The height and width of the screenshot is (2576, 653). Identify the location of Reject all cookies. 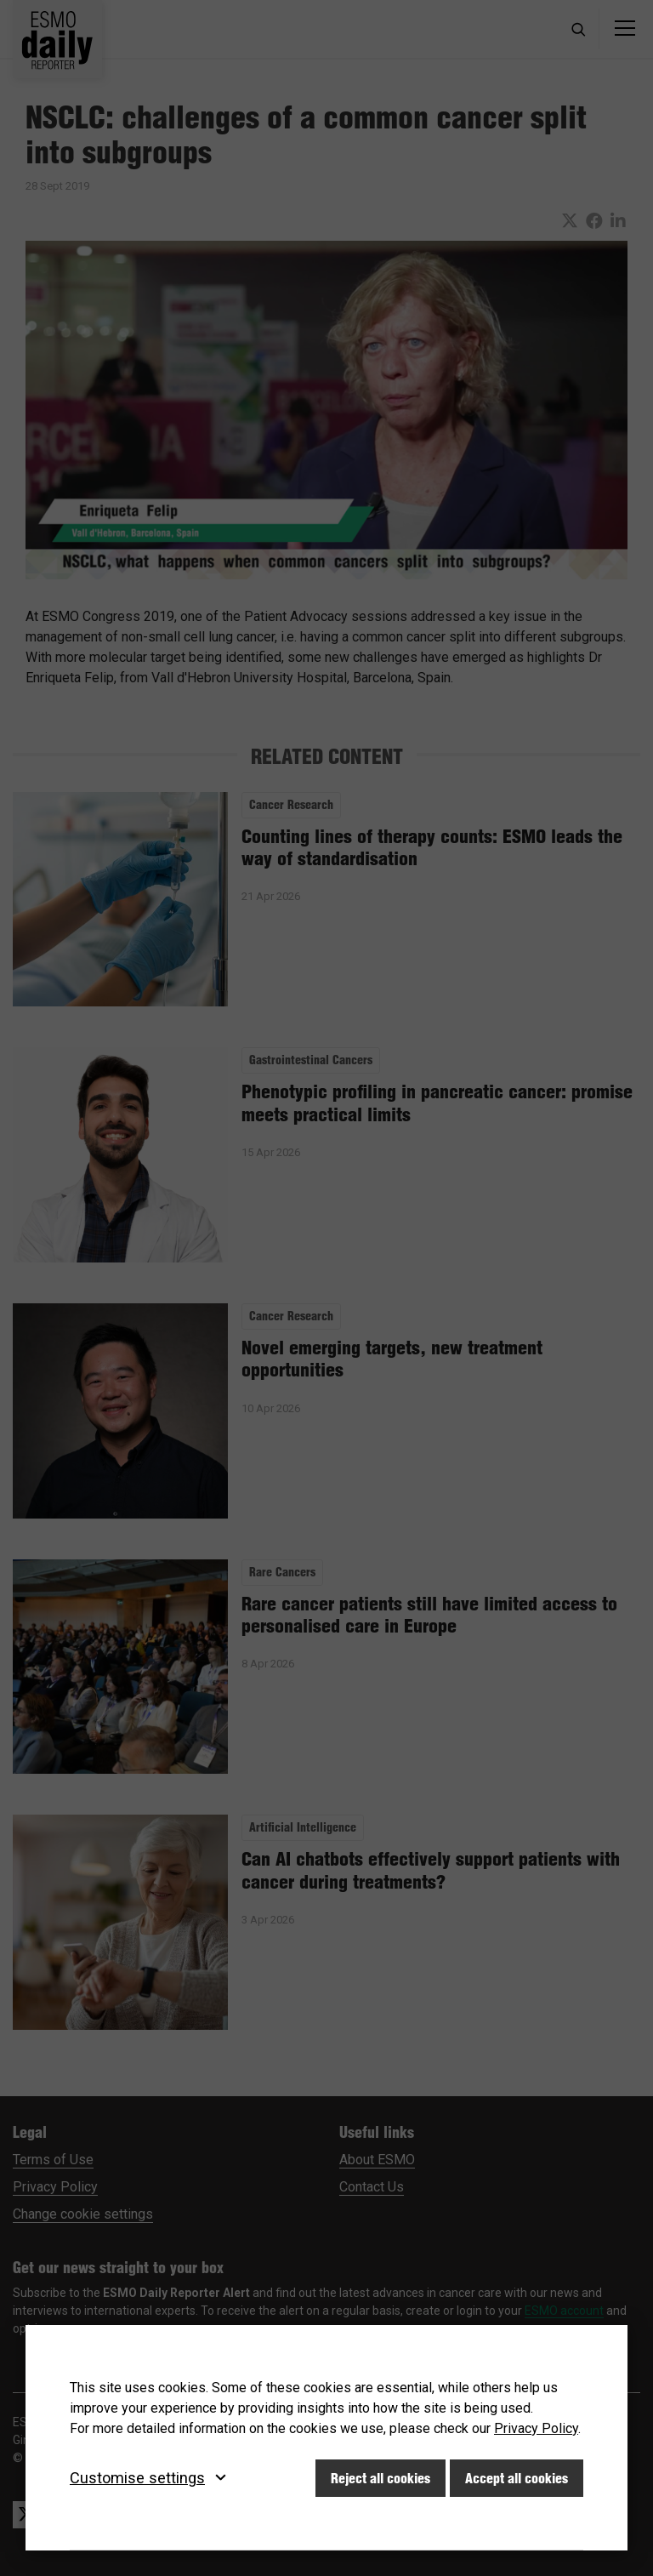
(380, 2478).